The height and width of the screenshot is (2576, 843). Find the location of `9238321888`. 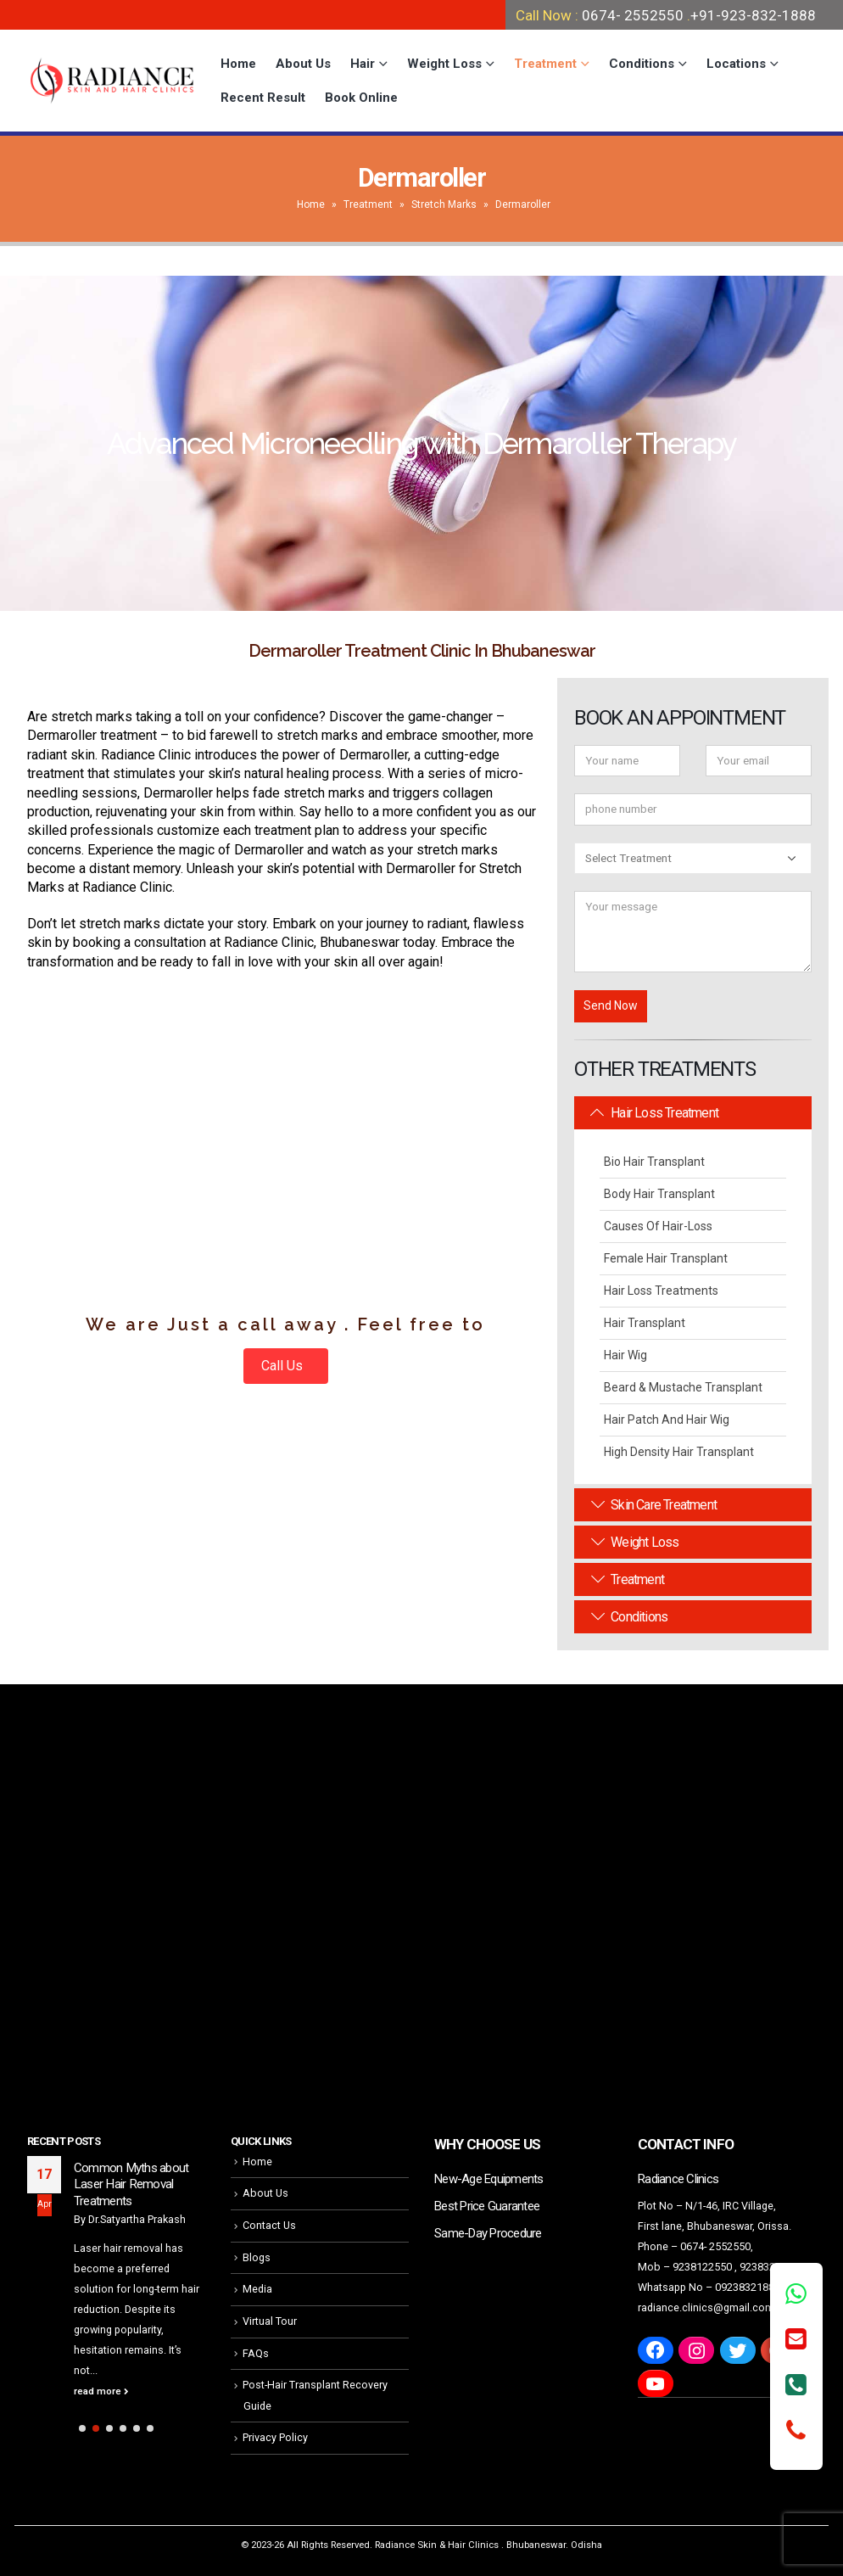

9238321888 is located at coordinates (769, 2266).